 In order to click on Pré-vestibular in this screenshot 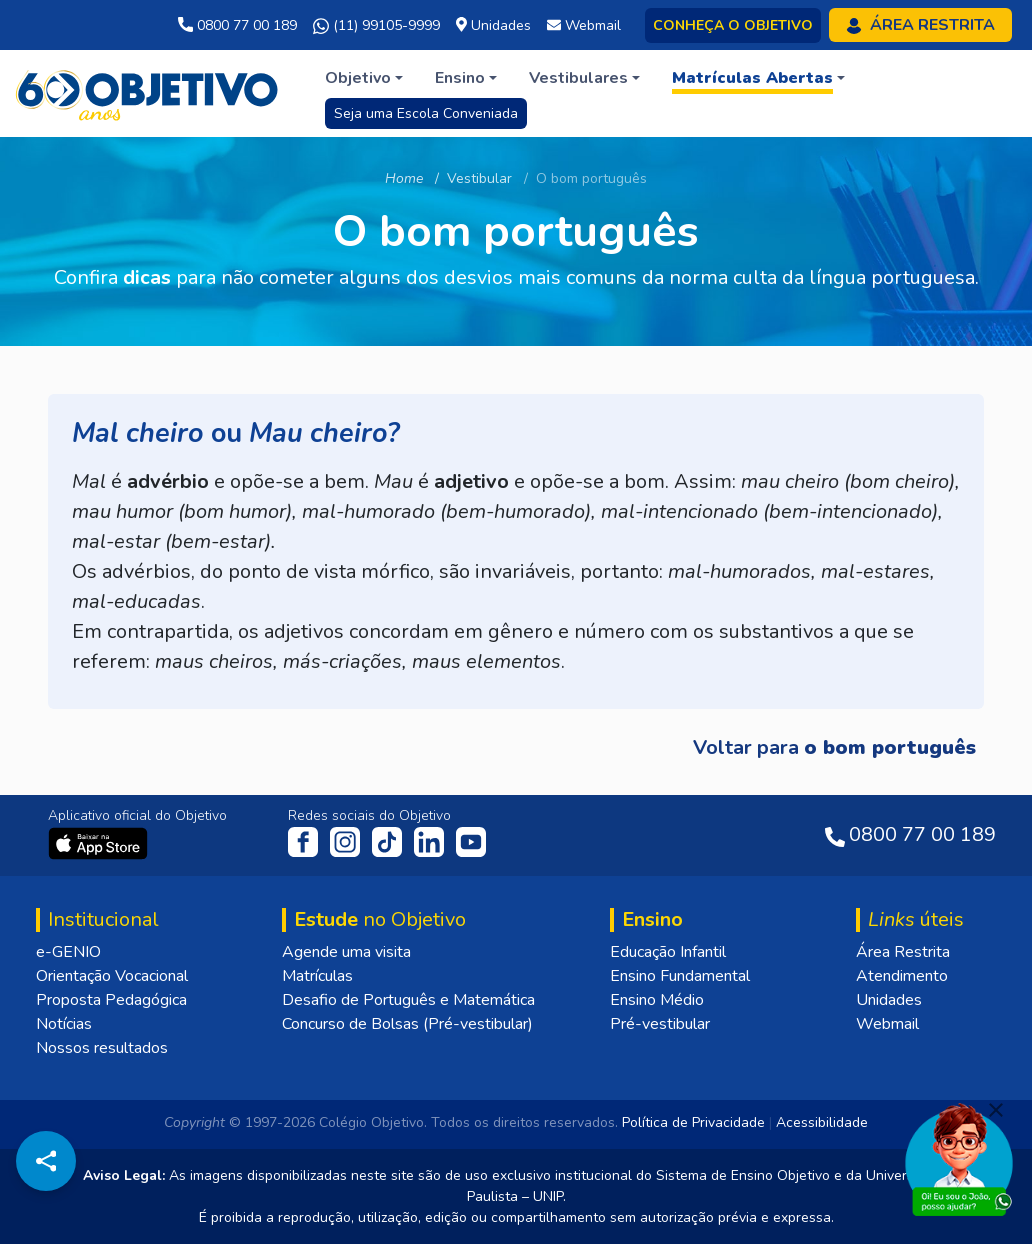, I will do `click(660, 1024)`.